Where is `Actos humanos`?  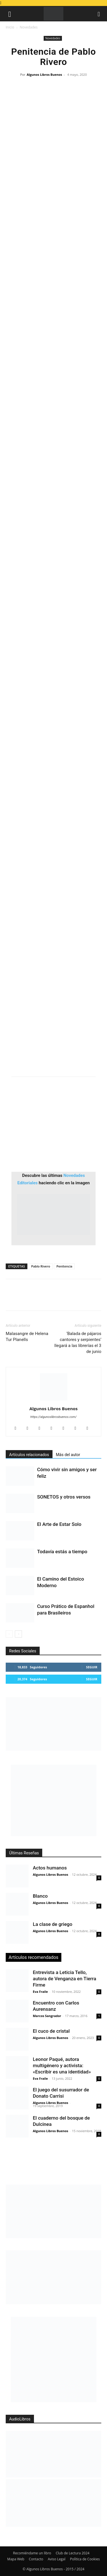 Actos humanos is located at coordinates (50, 1868).